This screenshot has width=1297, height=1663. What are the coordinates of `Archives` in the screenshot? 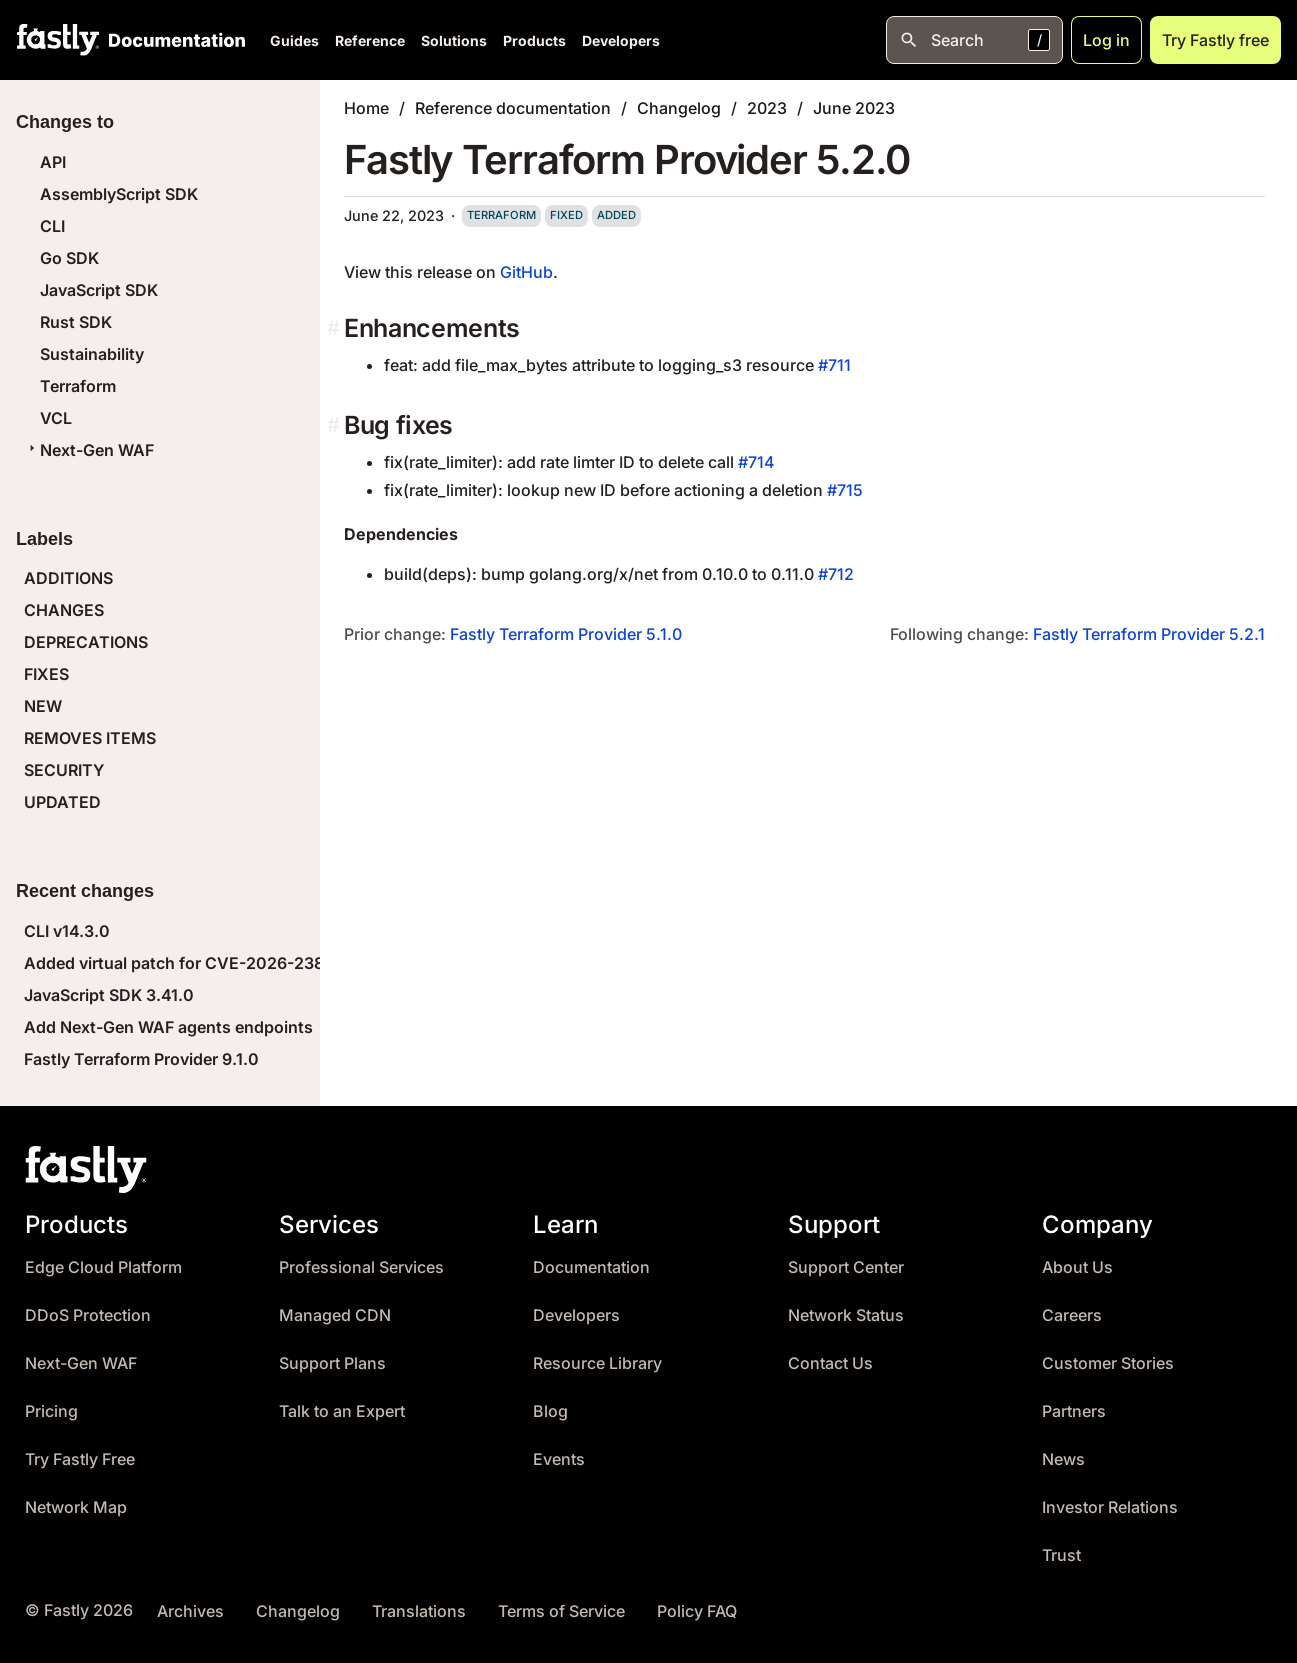 It's located at (190, 1611).